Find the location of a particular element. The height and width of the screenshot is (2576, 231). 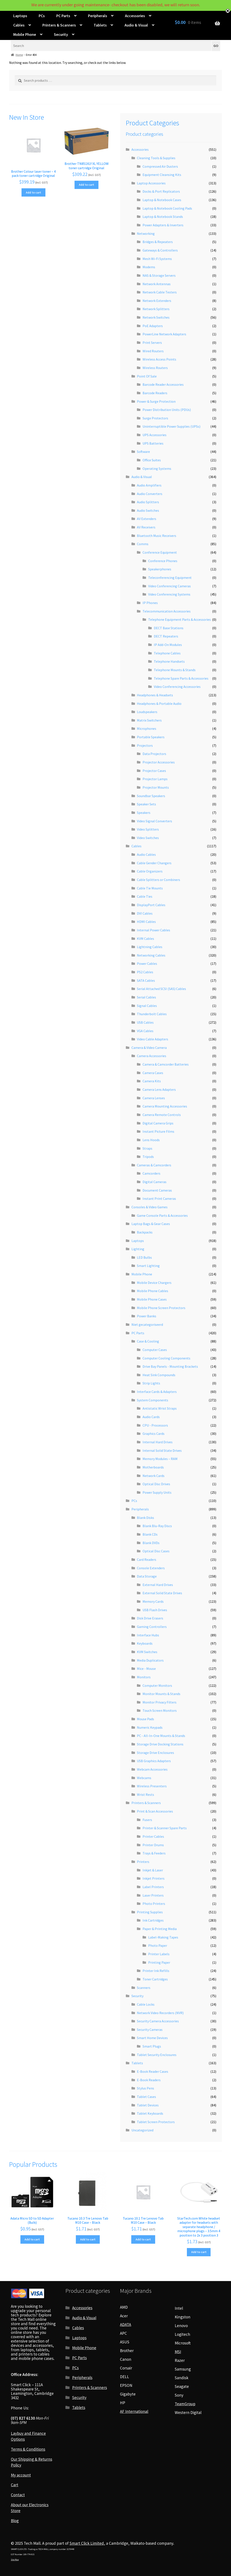

ADATA is located at coordinates (125, 2324).